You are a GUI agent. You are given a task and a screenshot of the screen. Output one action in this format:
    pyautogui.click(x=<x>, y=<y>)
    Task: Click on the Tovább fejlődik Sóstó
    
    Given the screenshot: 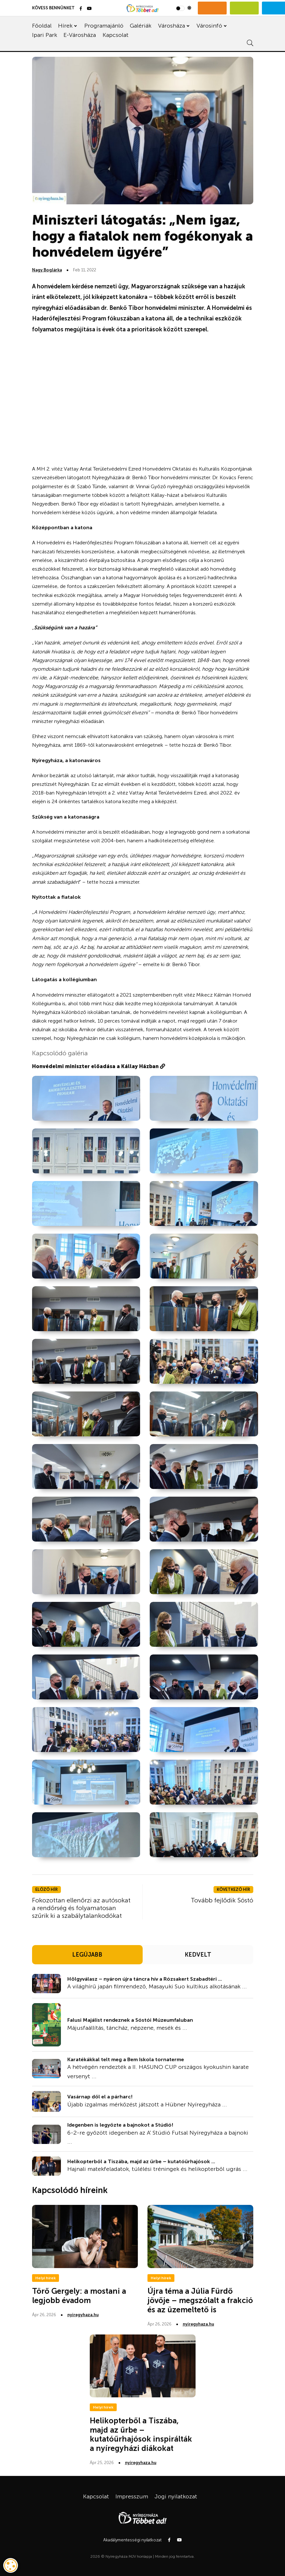 What is the action you would take?
    pyautogui.click(x=222, y=1900)
    